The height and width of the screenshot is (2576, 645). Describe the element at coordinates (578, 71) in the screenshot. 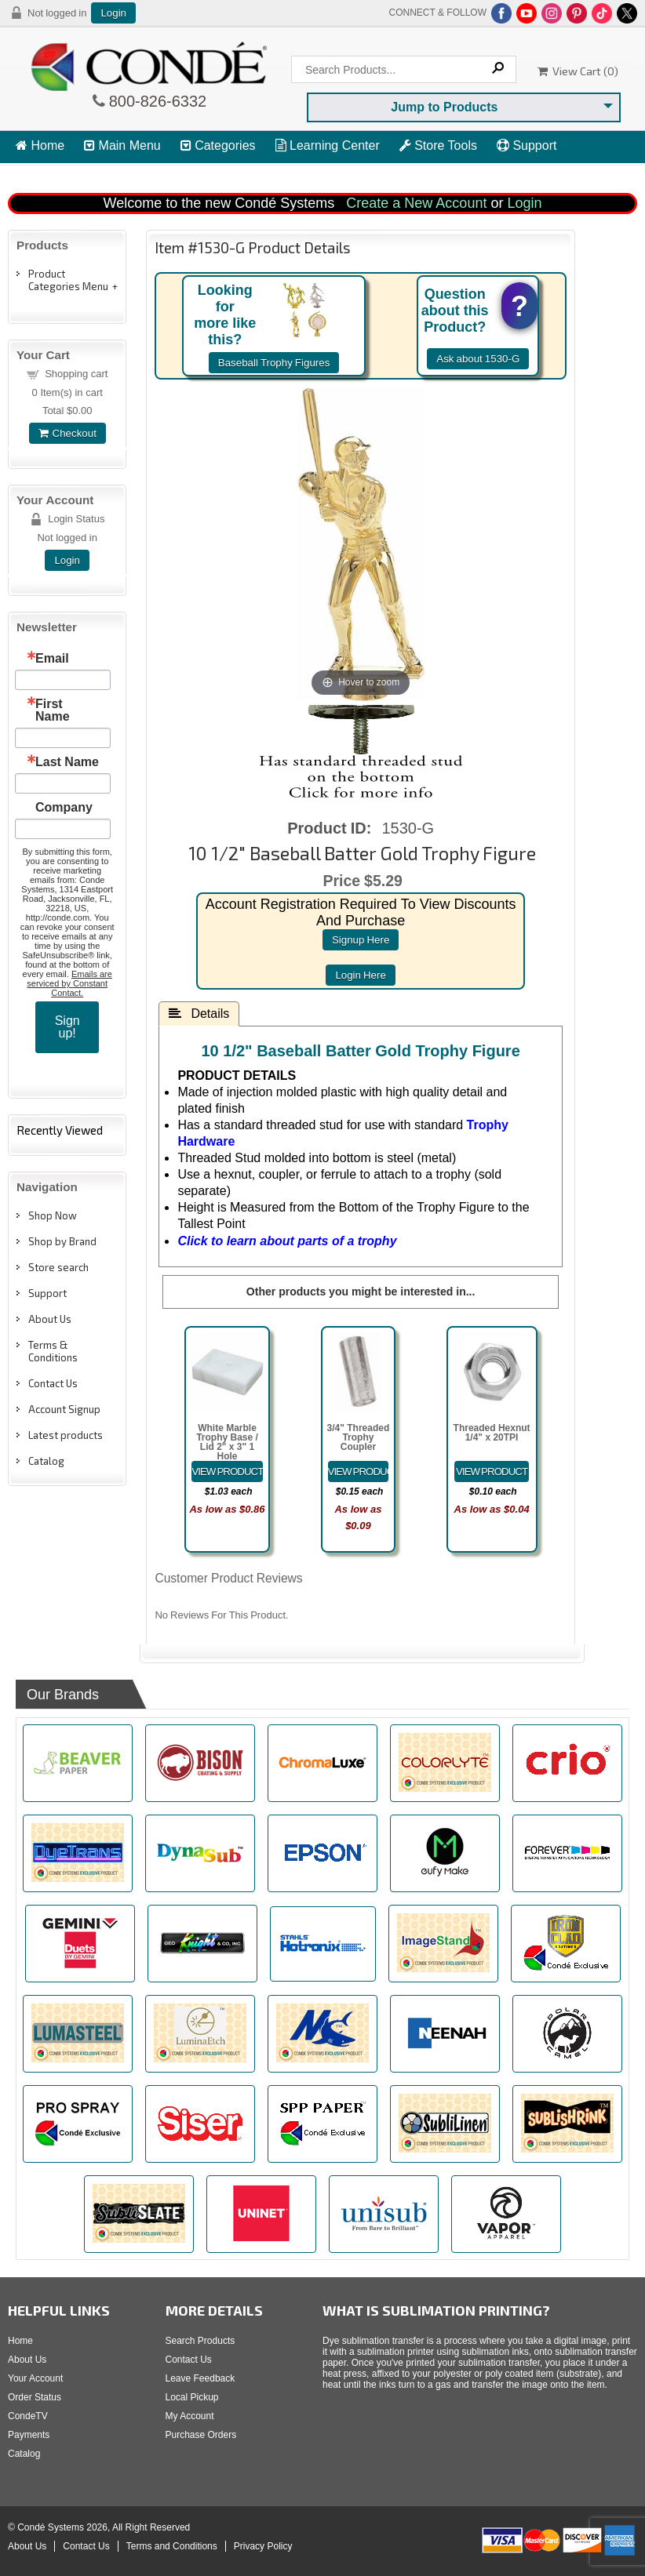

I see `View Cart ()` at that location.